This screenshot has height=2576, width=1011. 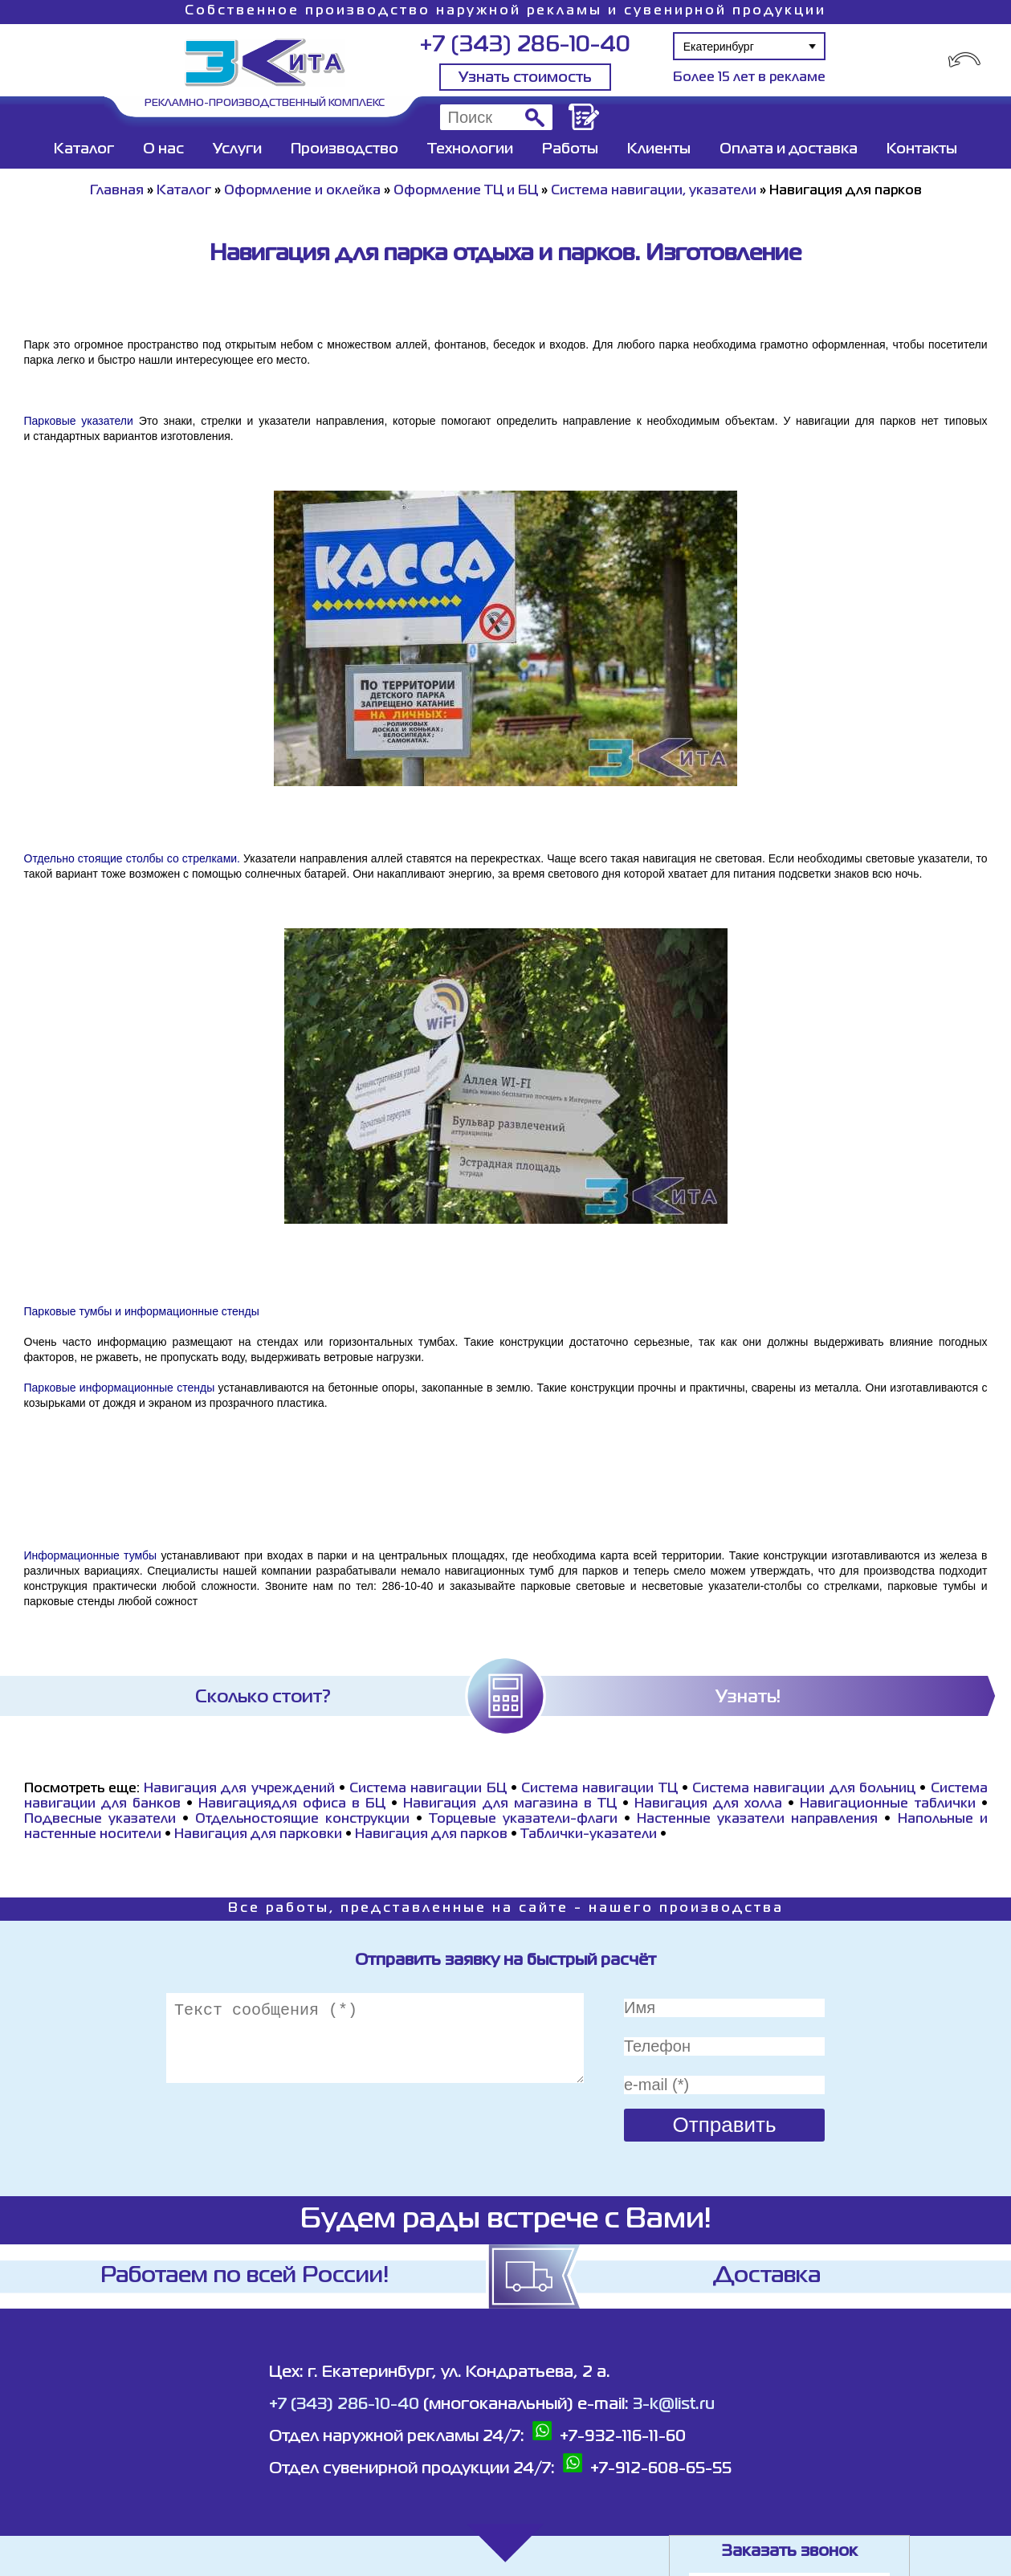 What do you see at coordinates (302, 191) in the screenshot?
I see `Оформление и оклейка` at bounding box center [302, 191].